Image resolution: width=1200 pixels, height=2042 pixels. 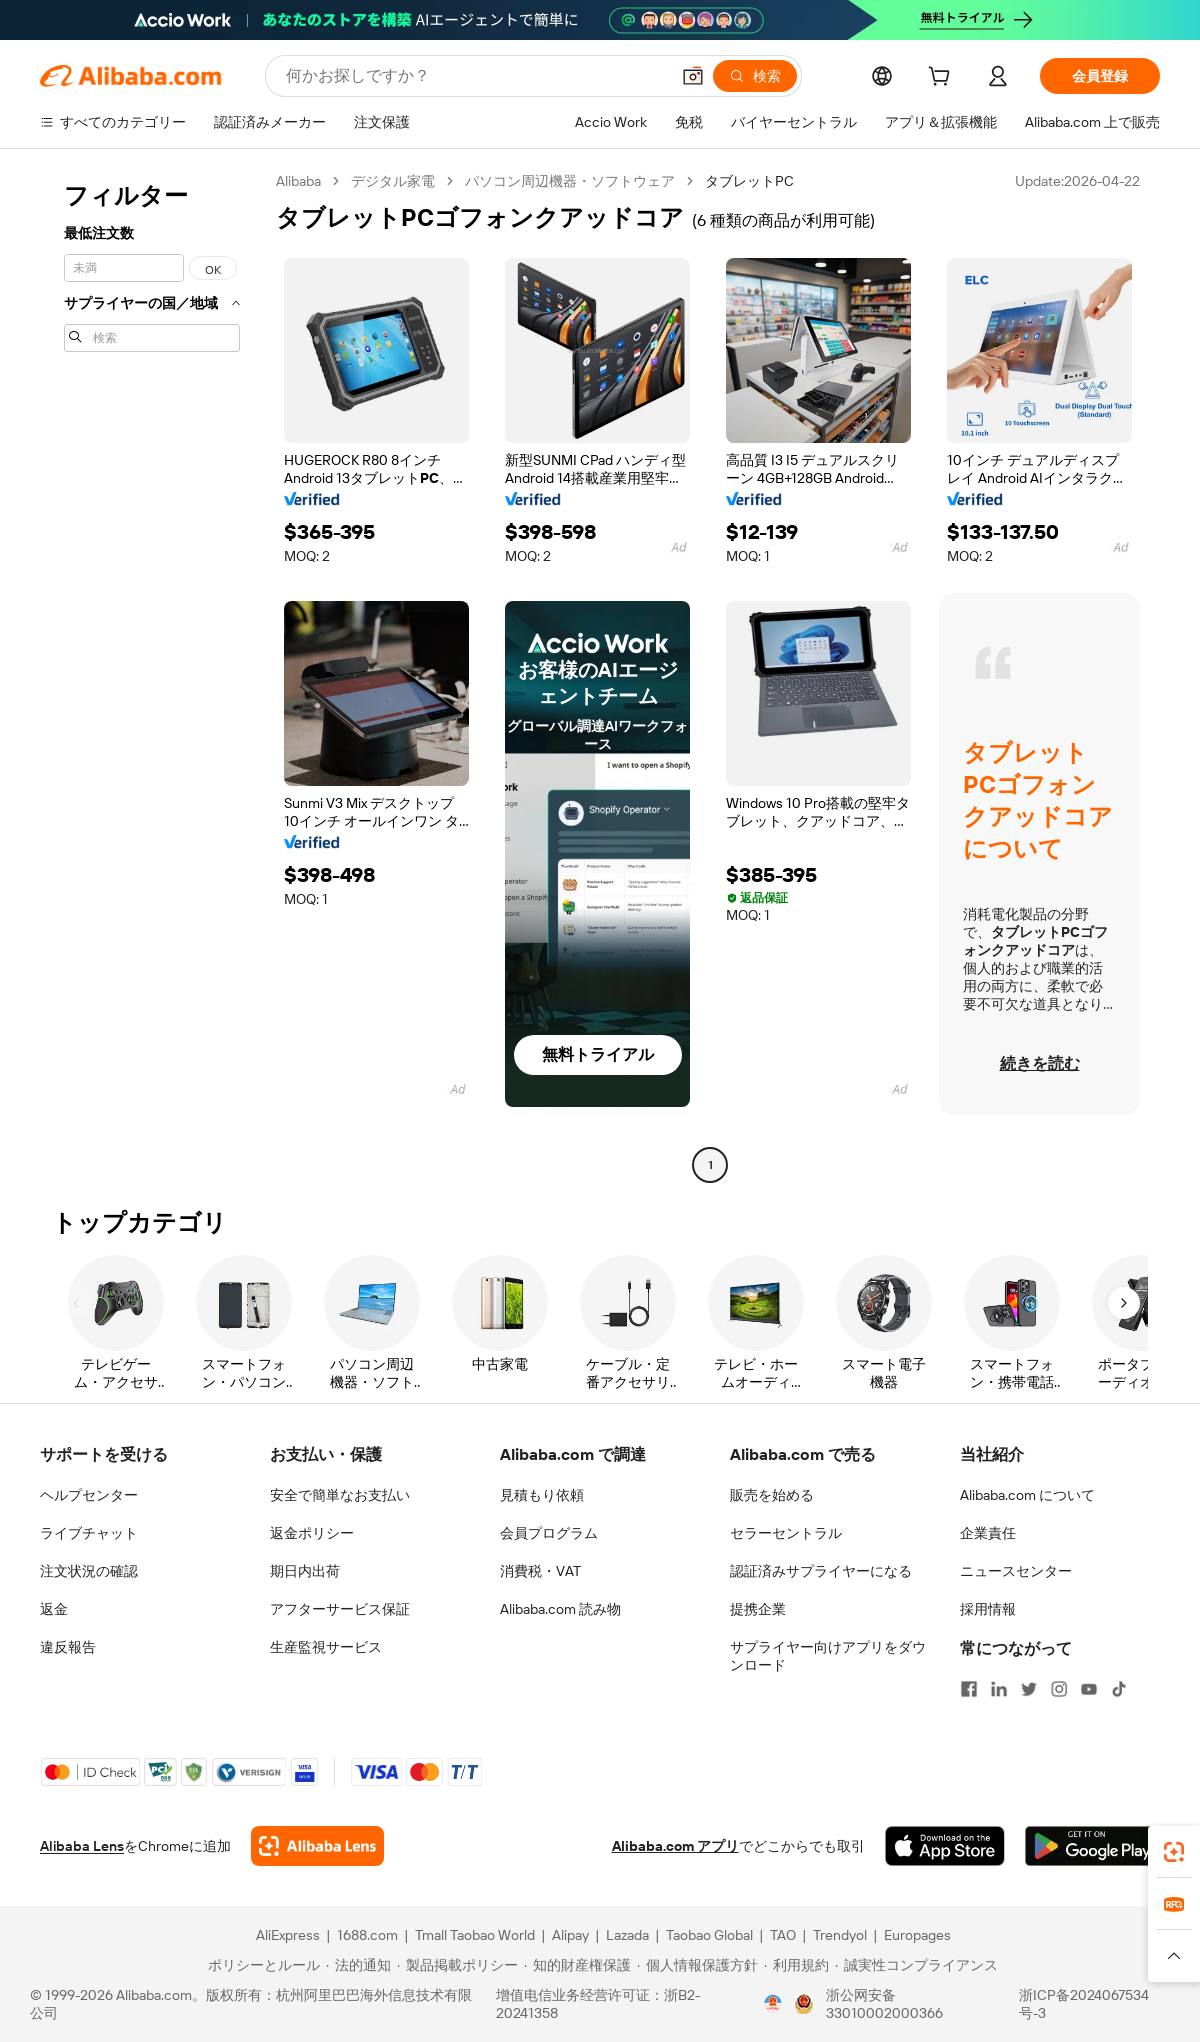 I want to click on ニュースセンター, so click(x=1016, y=1571).